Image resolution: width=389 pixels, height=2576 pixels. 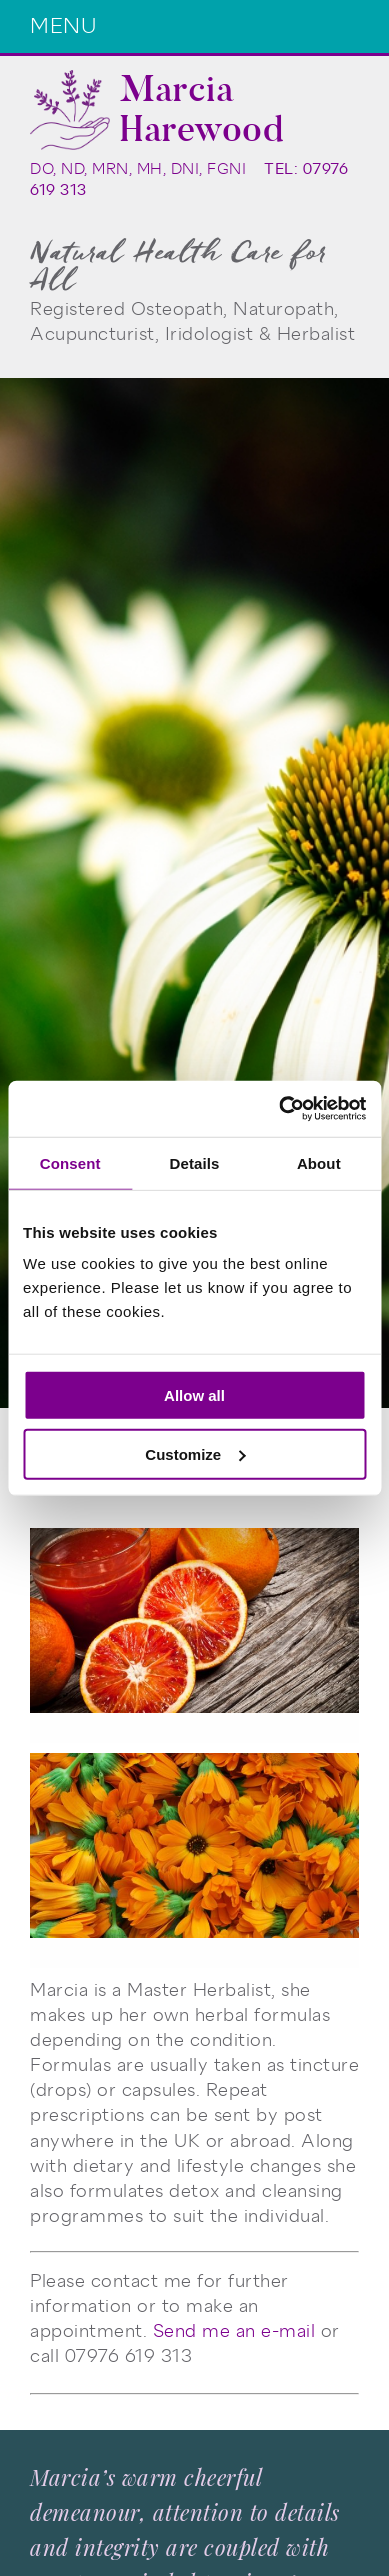 What do you see at coordinates (70, 1162) in the screenshot?
I see `Consent [tab]` at bounding box center [70, 1162].